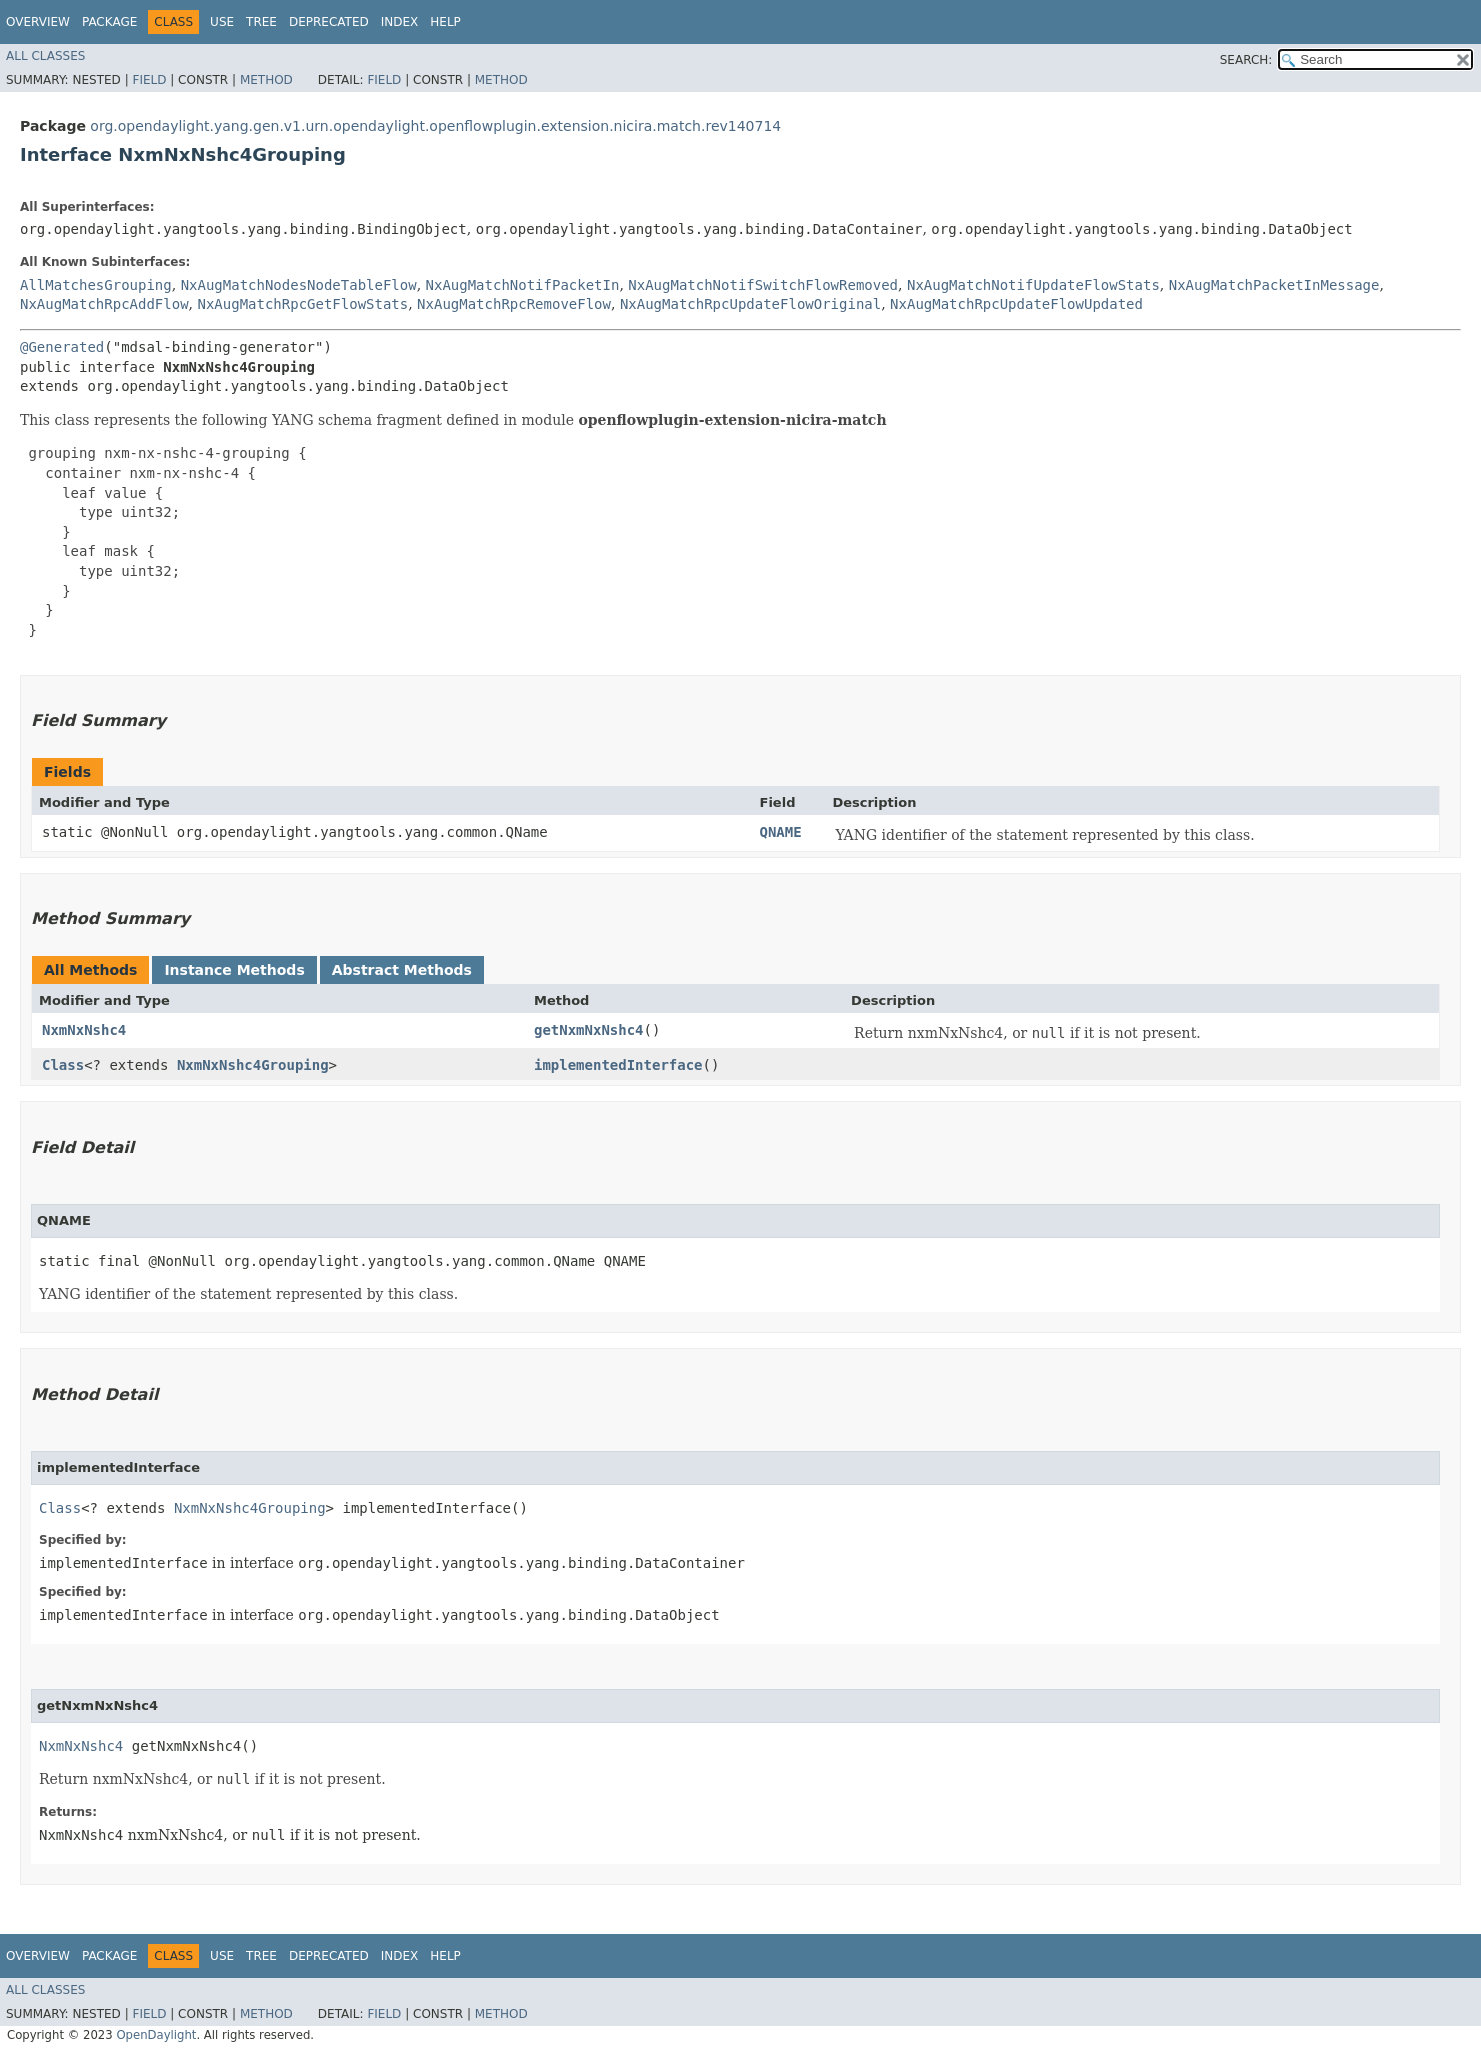 This screenshot has width=1481, height=2056. What do you see at coordinates (1033, 285) in the screenshot?
I see `NxAugMatchNotifUpdateFlowStats` at bounding box center [1033, 285].